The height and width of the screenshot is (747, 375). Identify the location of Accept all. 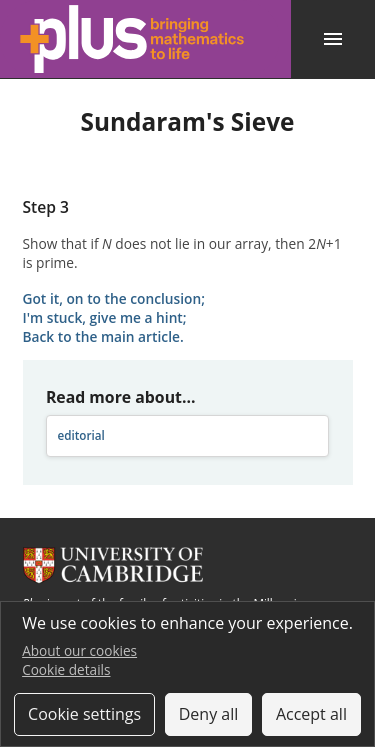
(311, 714).